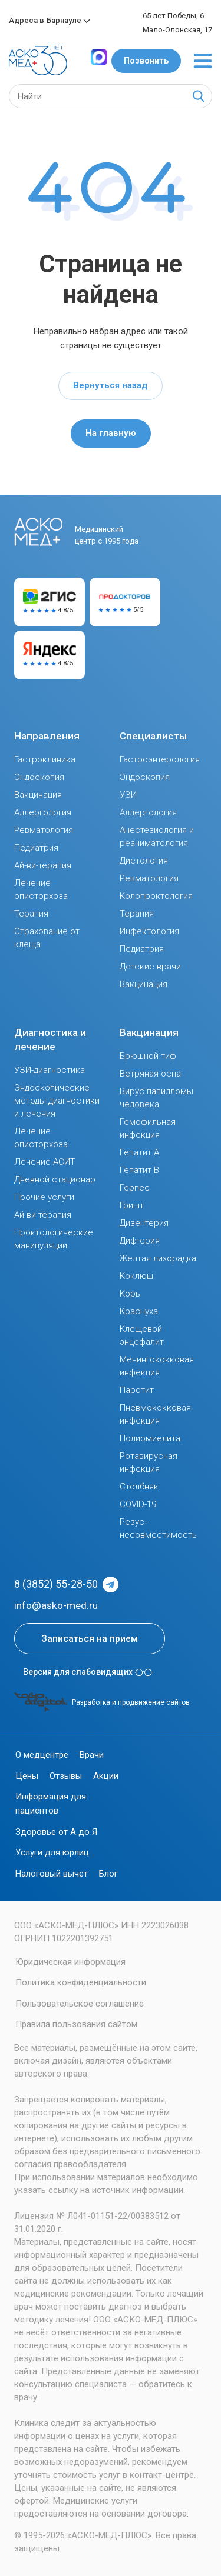  Describe the element at coordinates (131, 1205) in the screenshot. I see `Грипп` at that location.